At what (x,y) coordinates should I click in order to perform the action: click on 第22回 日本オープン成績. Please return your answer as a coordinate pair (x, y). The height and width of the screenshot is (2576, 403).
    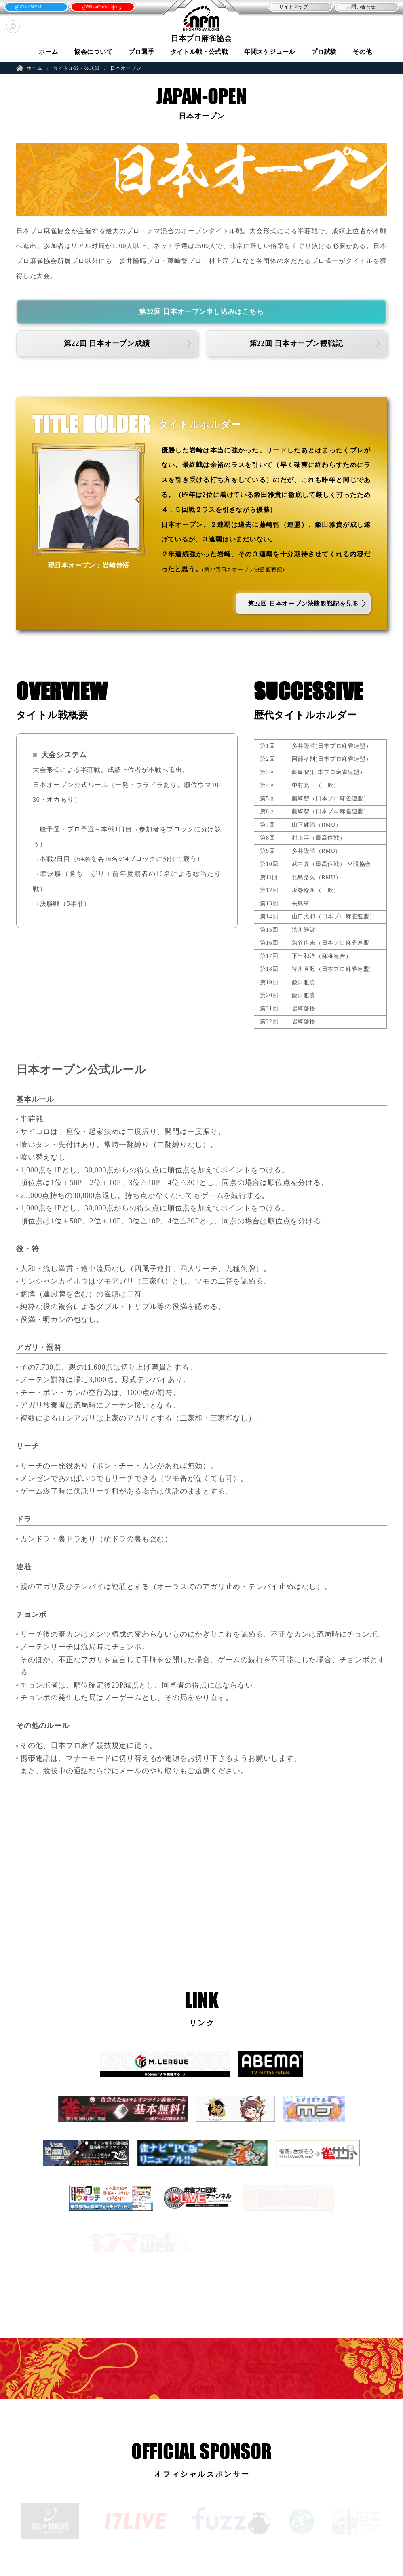
    Looking at the image, I should click on (107, 343).